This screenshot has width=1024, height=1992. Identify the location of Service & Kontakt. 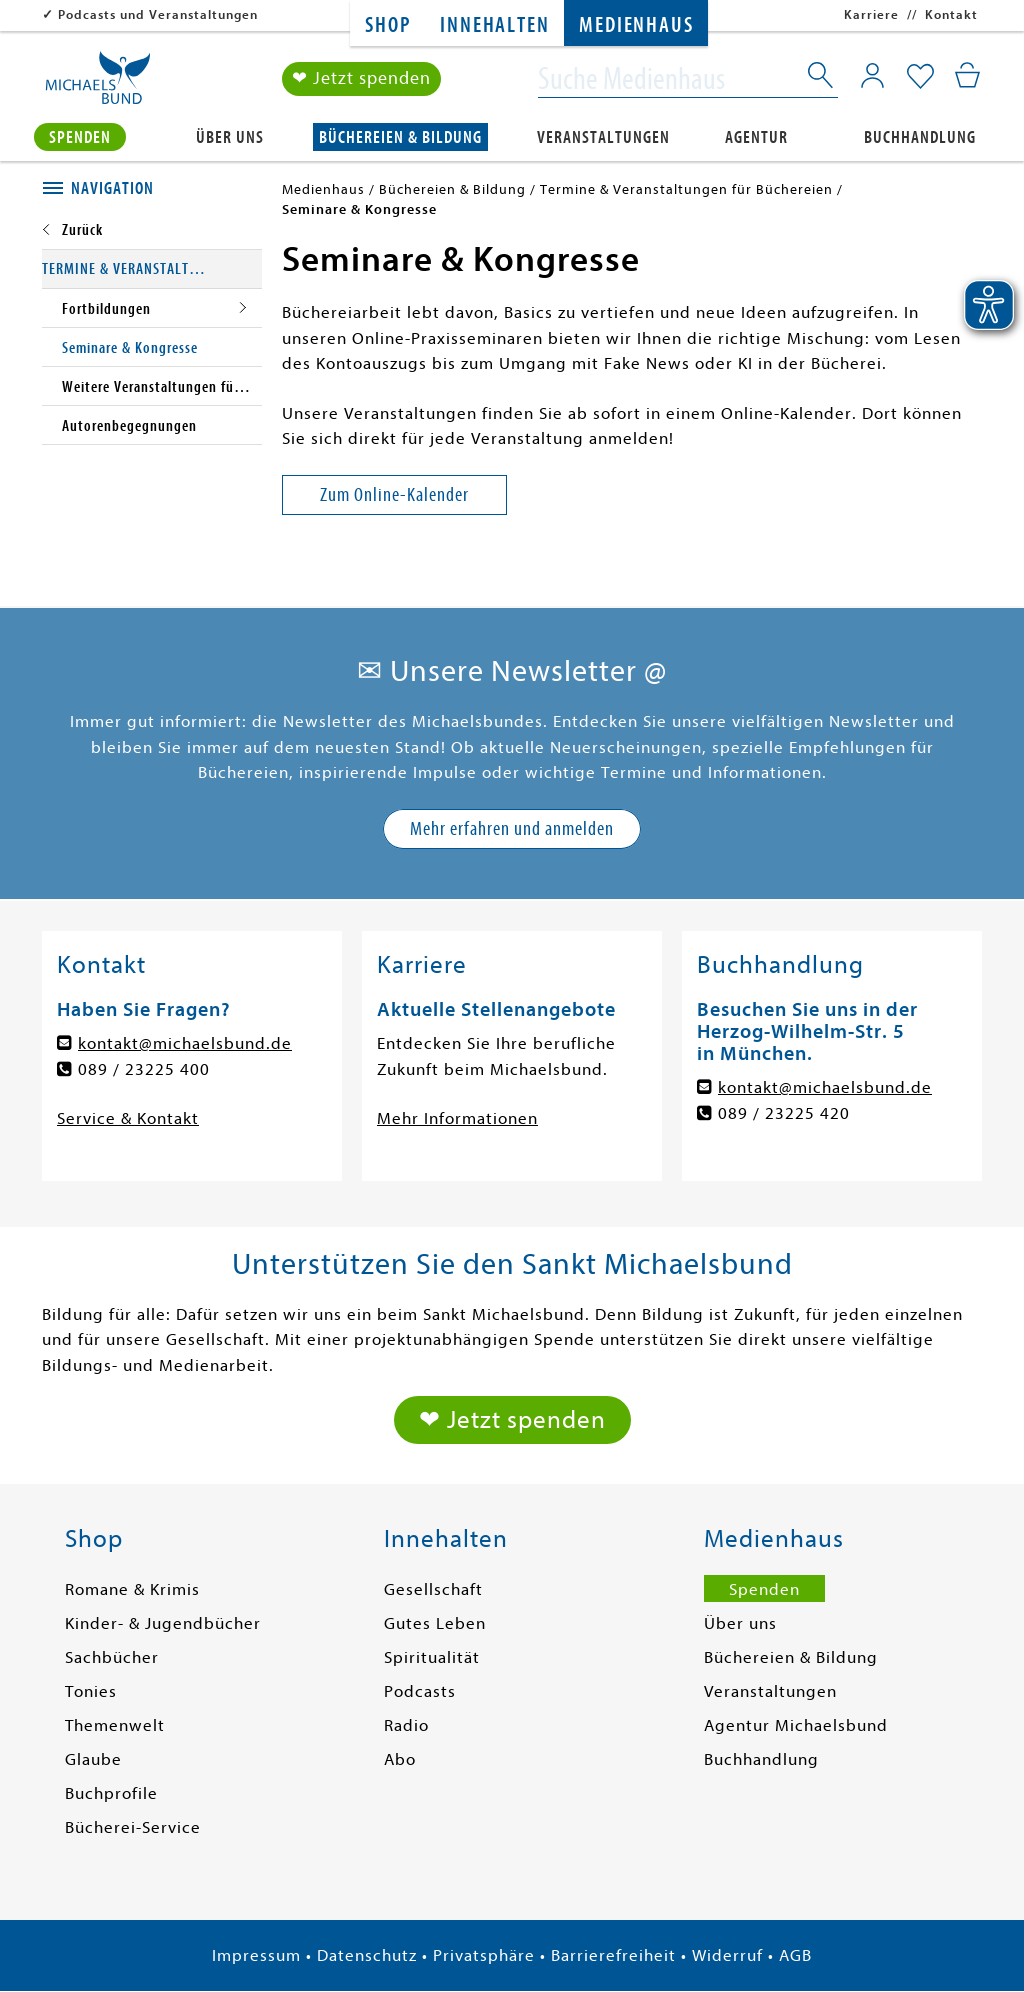
(128, 1118).